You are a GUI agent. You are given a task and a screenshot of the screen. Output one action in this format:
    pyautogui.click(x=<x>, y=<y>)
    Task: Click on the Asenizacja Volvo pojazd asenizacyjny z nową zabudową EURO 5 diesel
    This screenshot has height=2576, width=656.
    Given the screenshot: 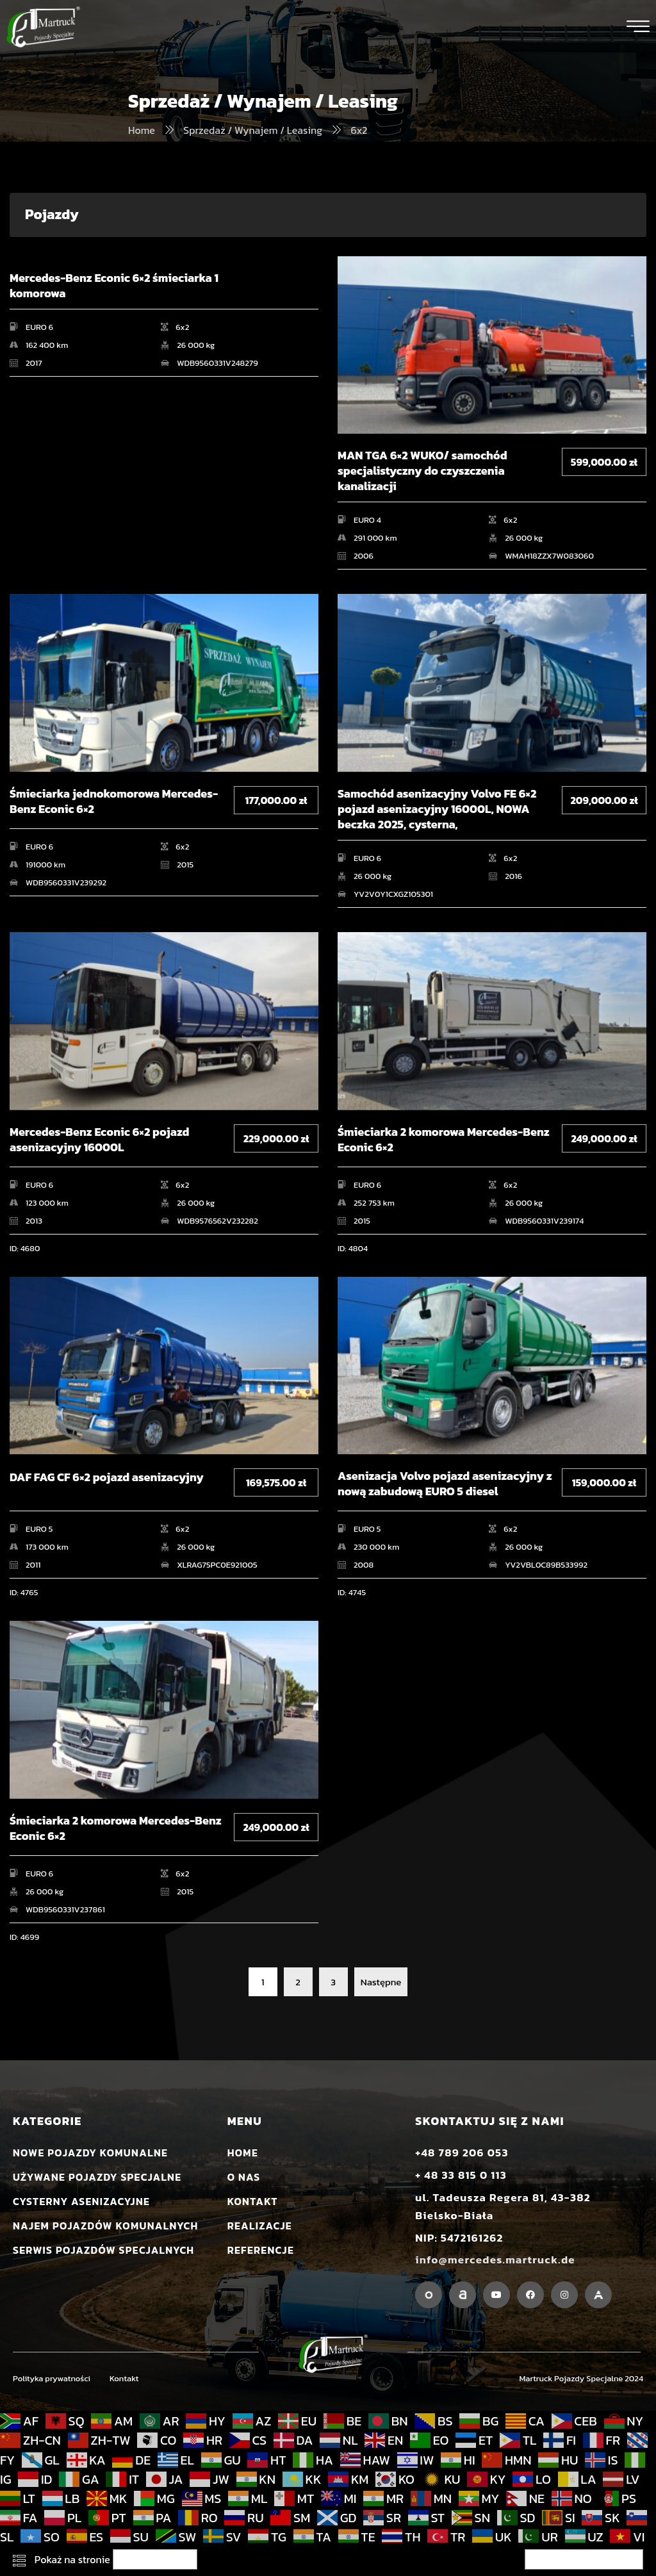 What is the action you would take?
    pyautogui.click(x=445, y=1484)
    